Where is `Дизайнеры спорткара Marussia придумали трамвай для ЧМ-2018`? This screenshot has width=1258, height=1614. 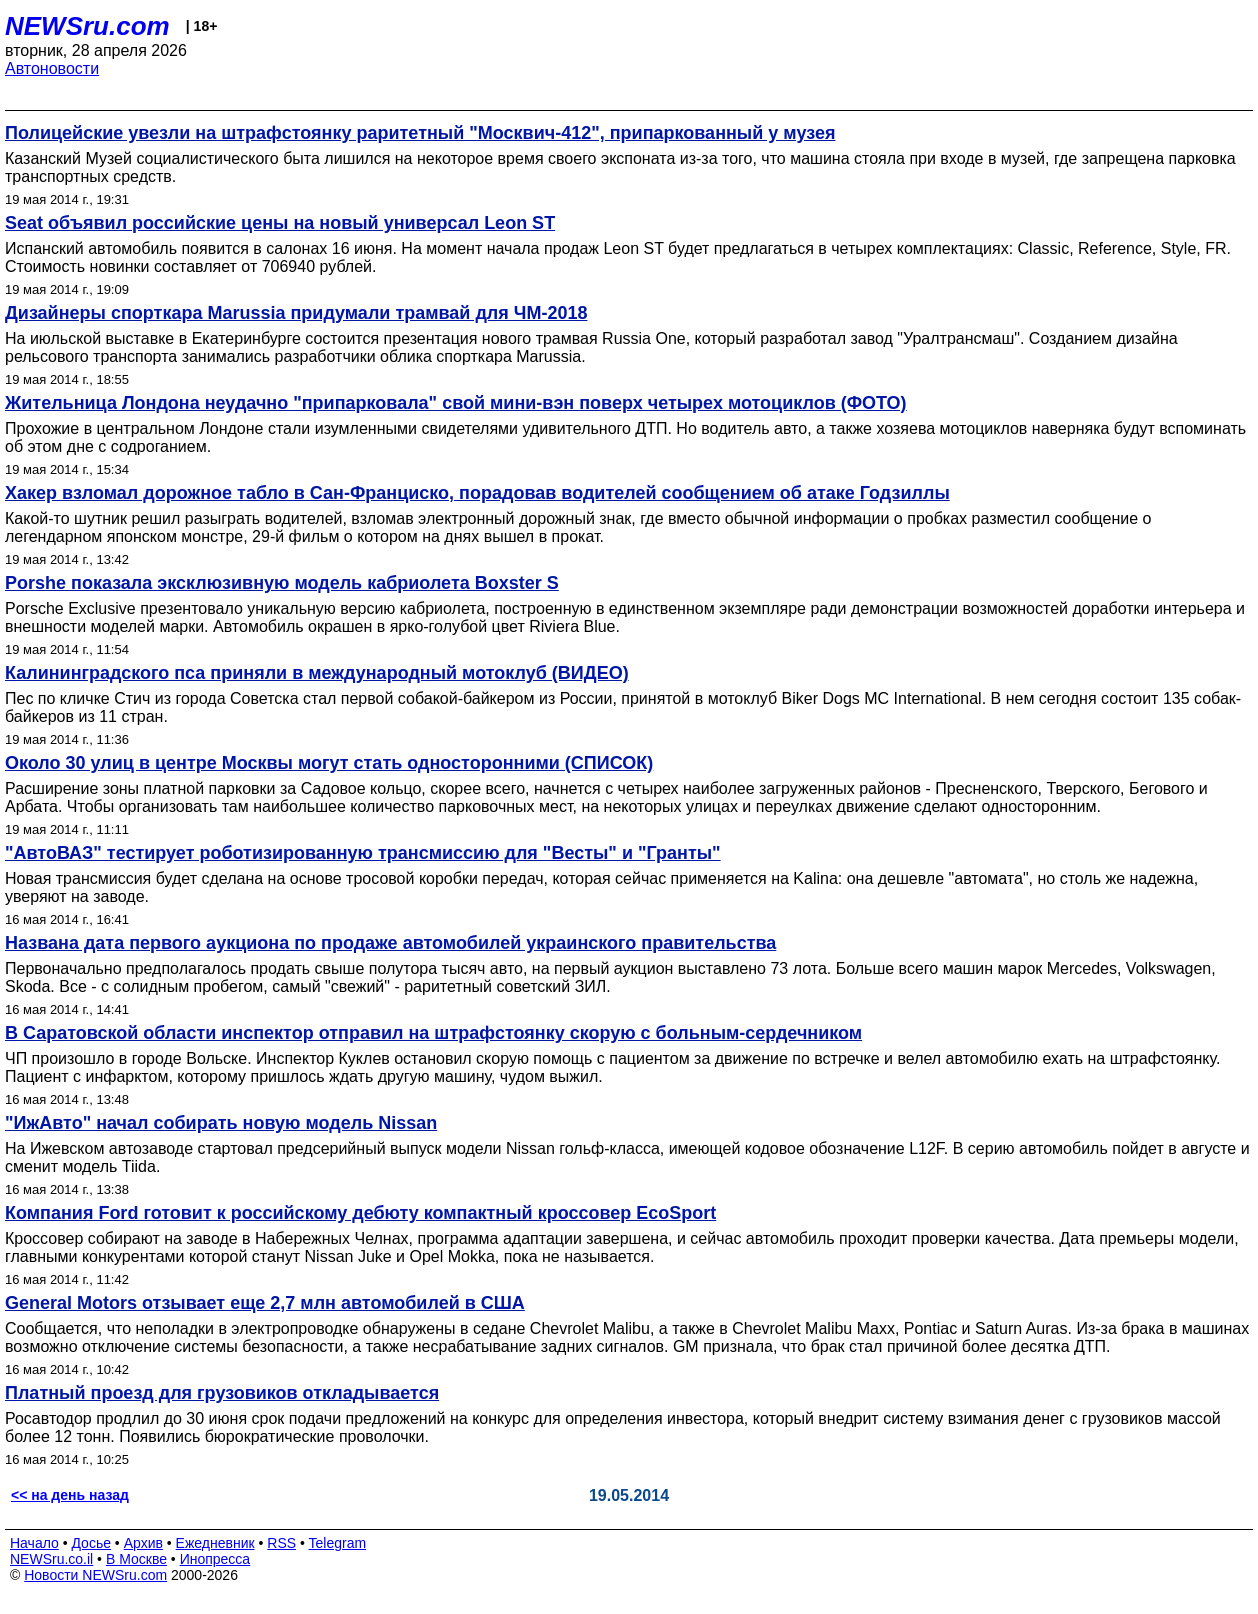
Дизайнеры спорткара Marussia придумали трамвай для ЧМ-2018 is located at coordinates (296, 313).